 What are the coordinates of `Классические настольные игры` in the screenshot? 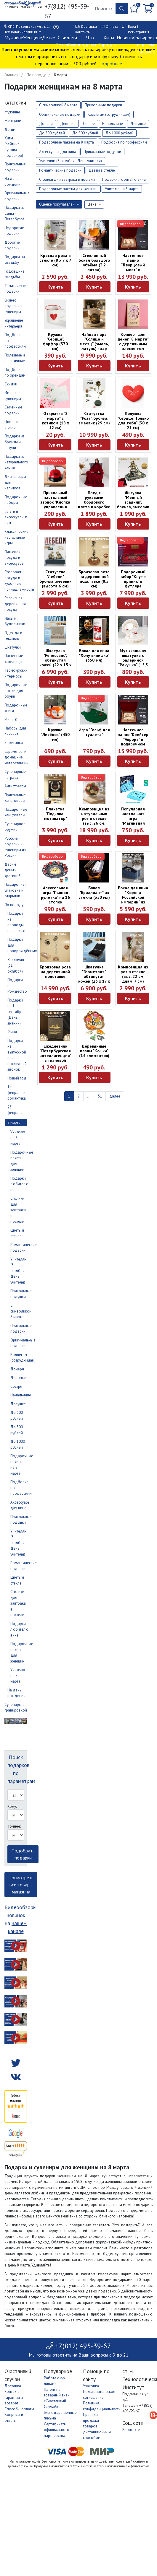 It's located at (16, 537).